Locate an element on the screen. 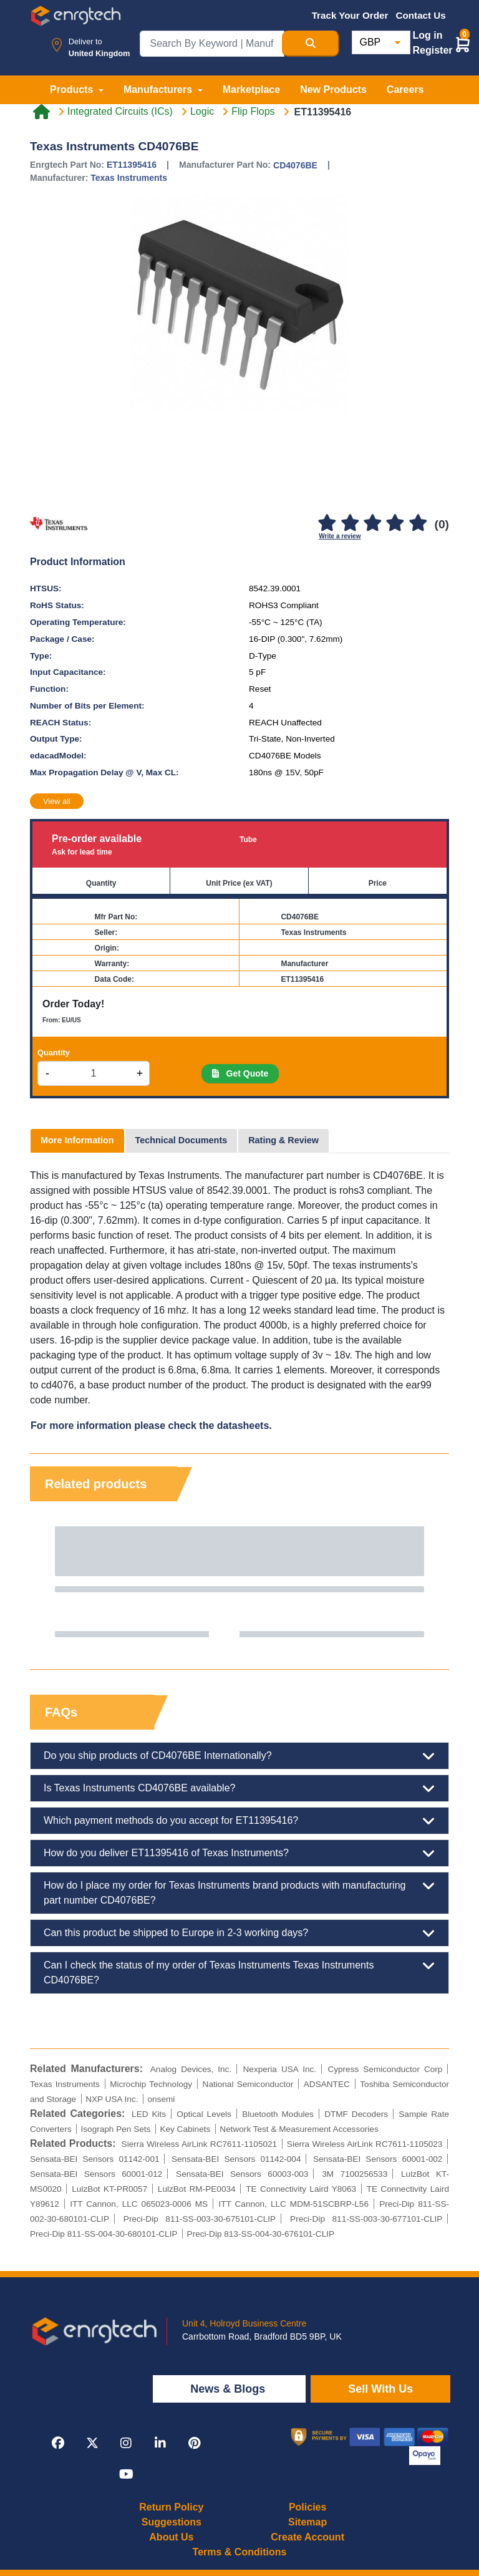 This screenshot has width=479, height=2576. [2] is located at coordinates (350, 523).